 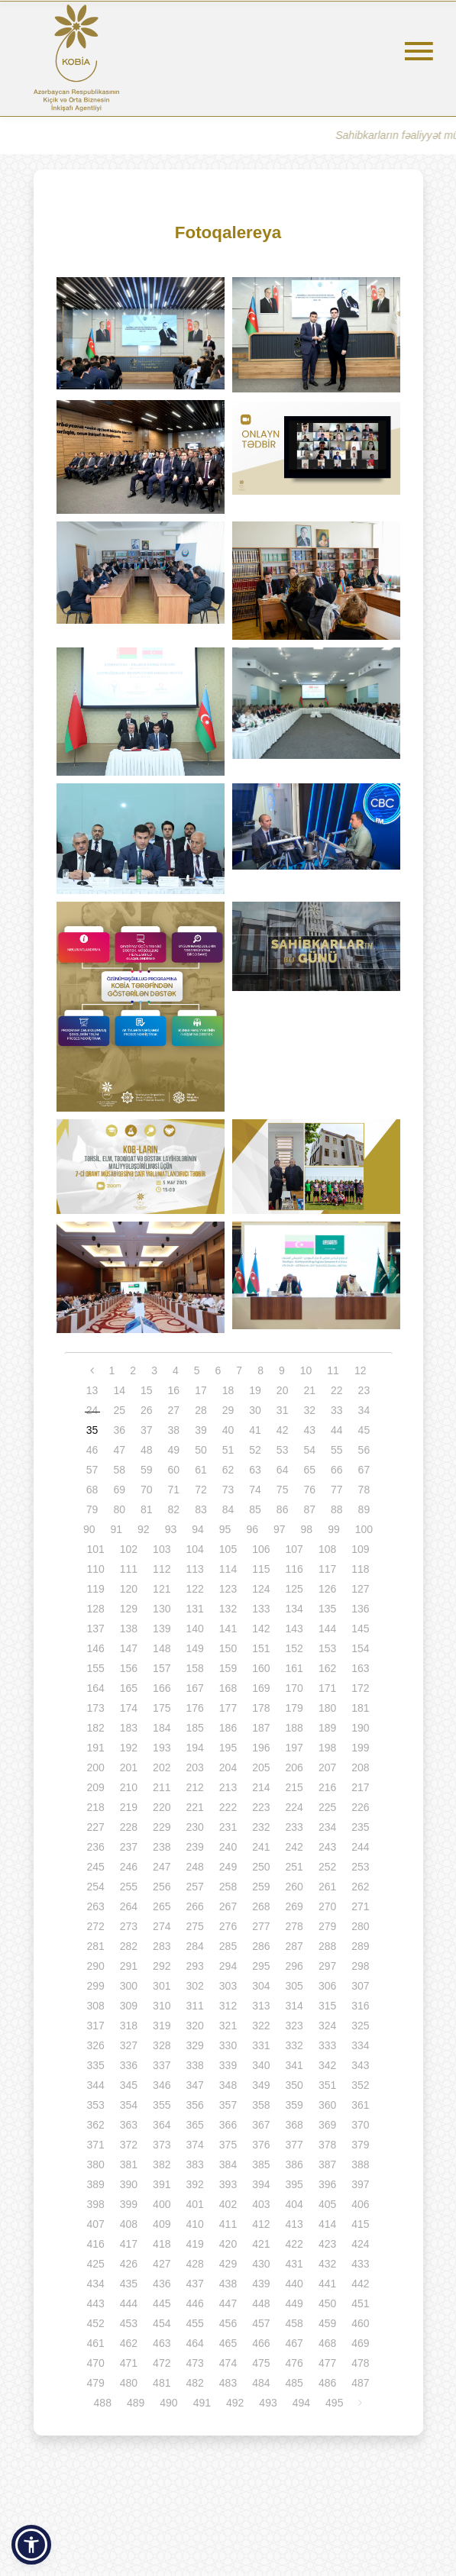 What do you see at coordinates (128, 2264) in the screenshot?
I see `426` at bounding box center [128, 2264].